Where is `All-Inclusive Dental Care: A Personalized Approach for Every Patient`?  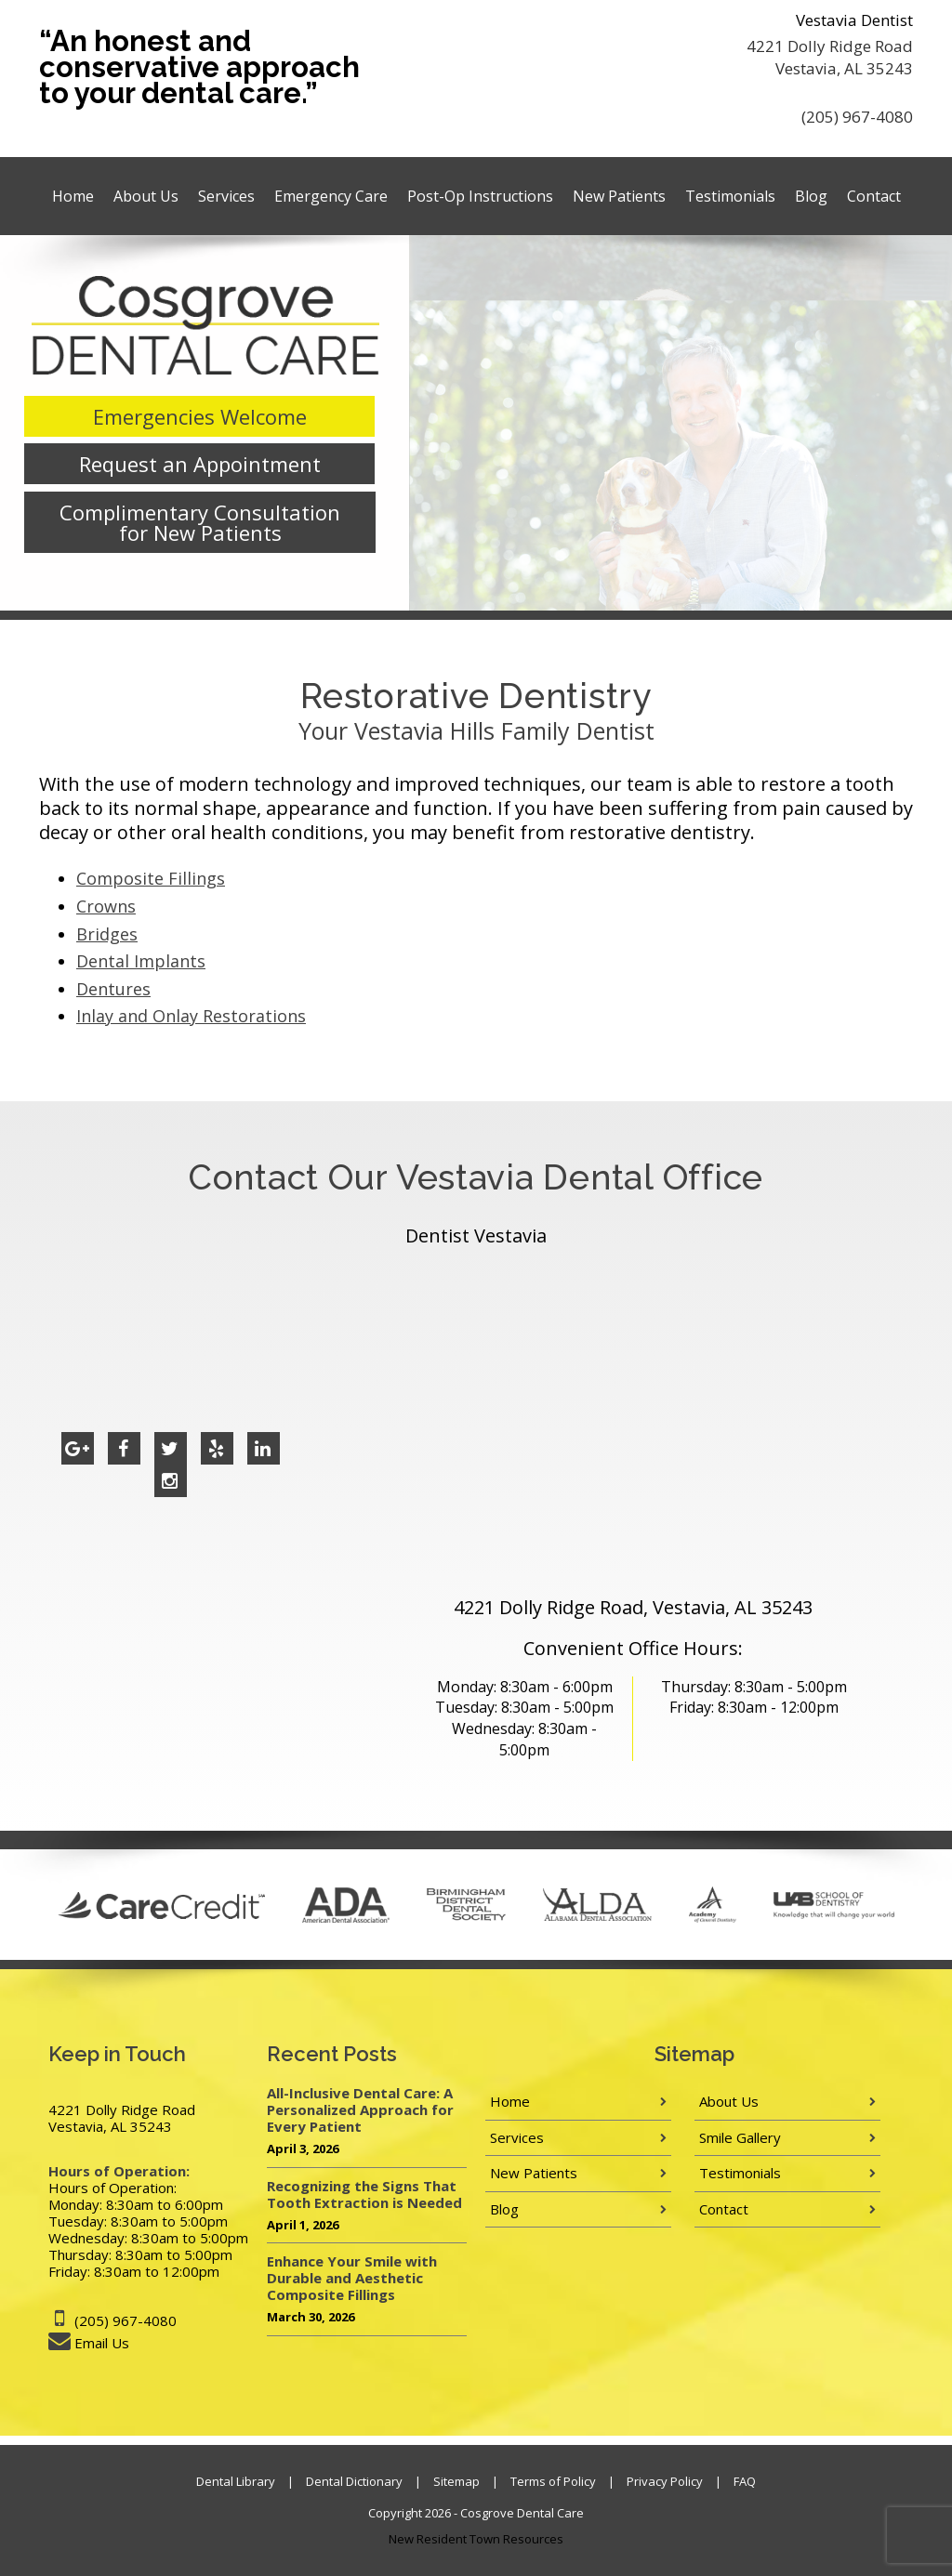 All-Inclusive Dental Care: A Personalized Approach for Every Patient is located at coordinates (360, 2109).